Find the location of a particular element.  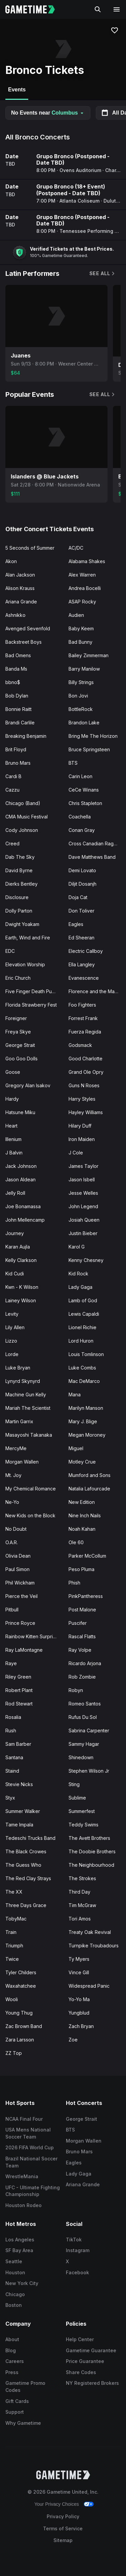

Mumford and Sons is located at coordinates (90, 1475).